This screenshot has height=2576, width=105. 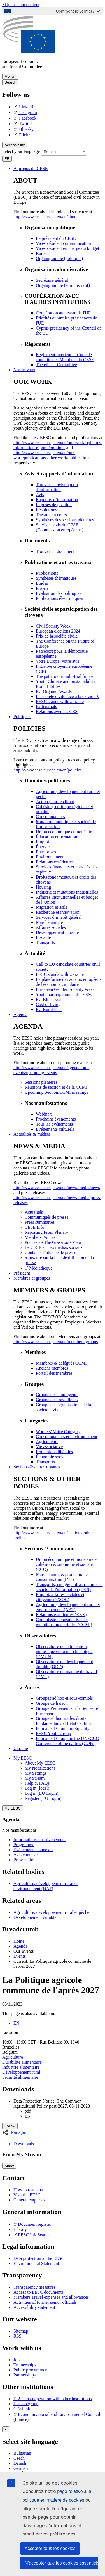 I want to click on Bulgarian, so click(x=22, y=2453).